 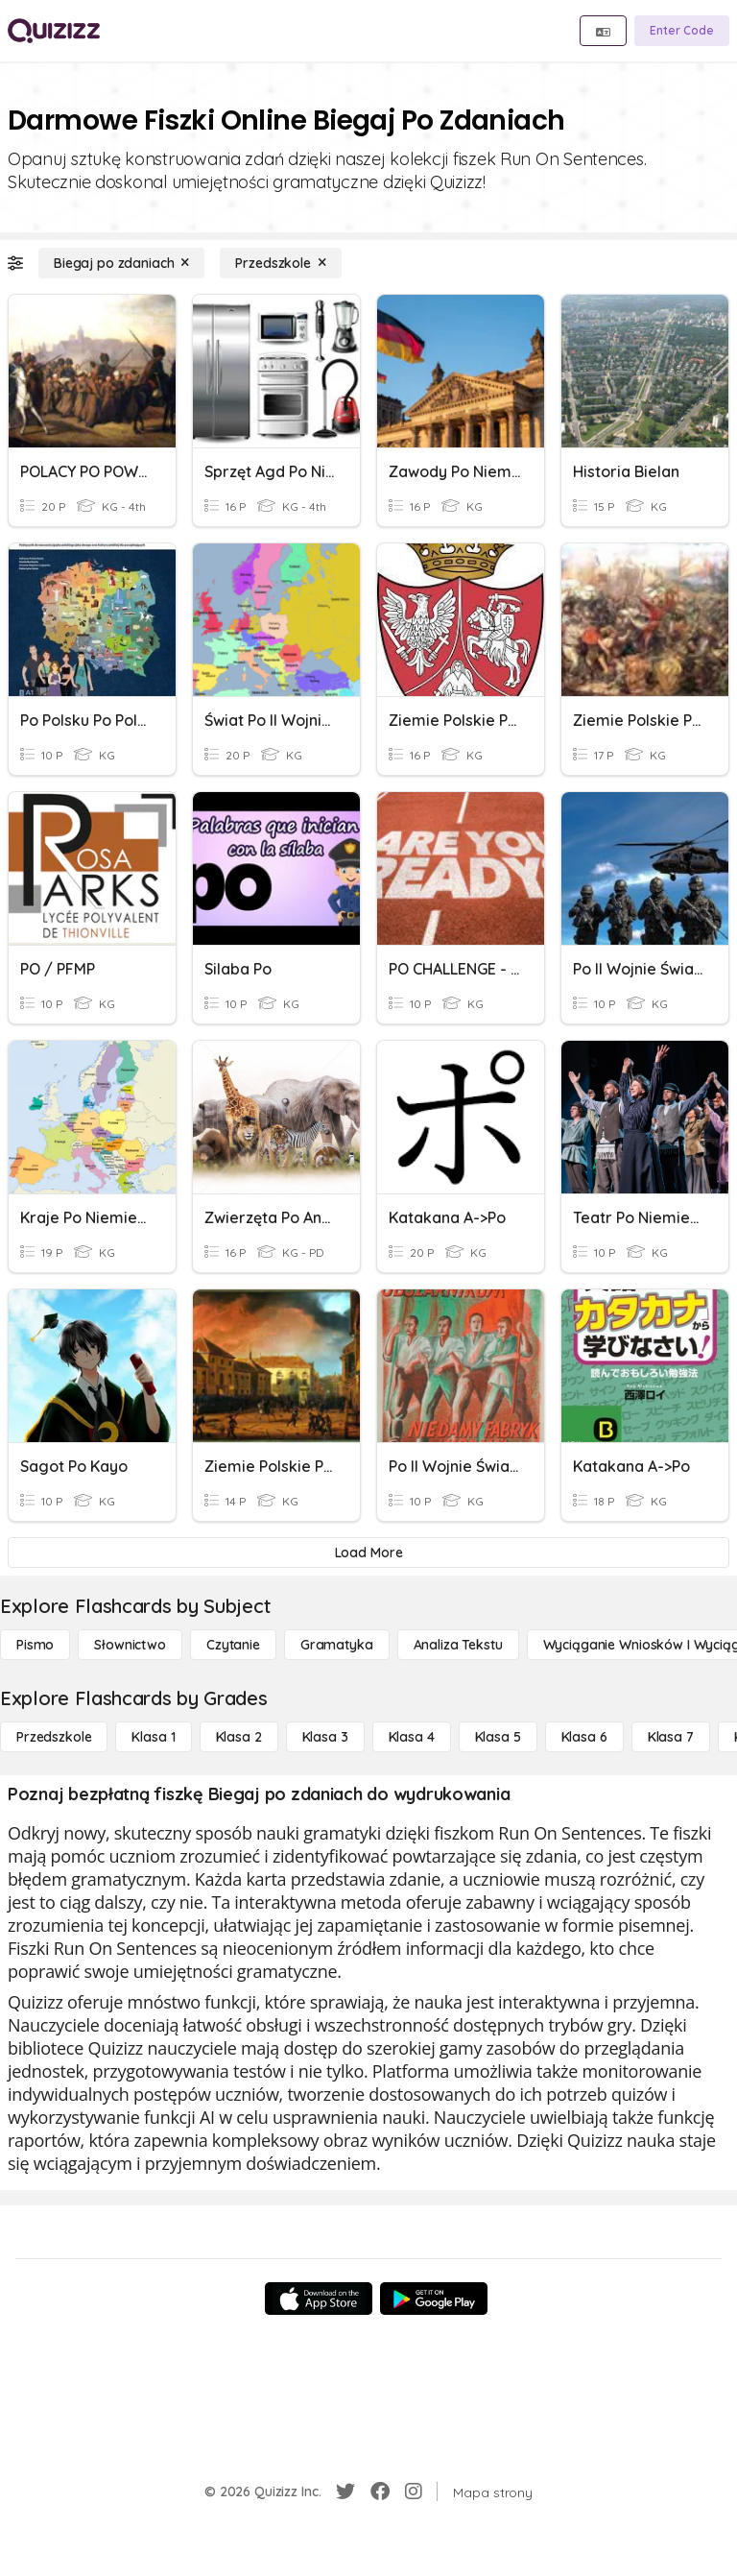 What do you see at coordinates (121, 263) in the screenshot?
I see `[Biegaj po zdaniach]` at bounding box center [121, 263].